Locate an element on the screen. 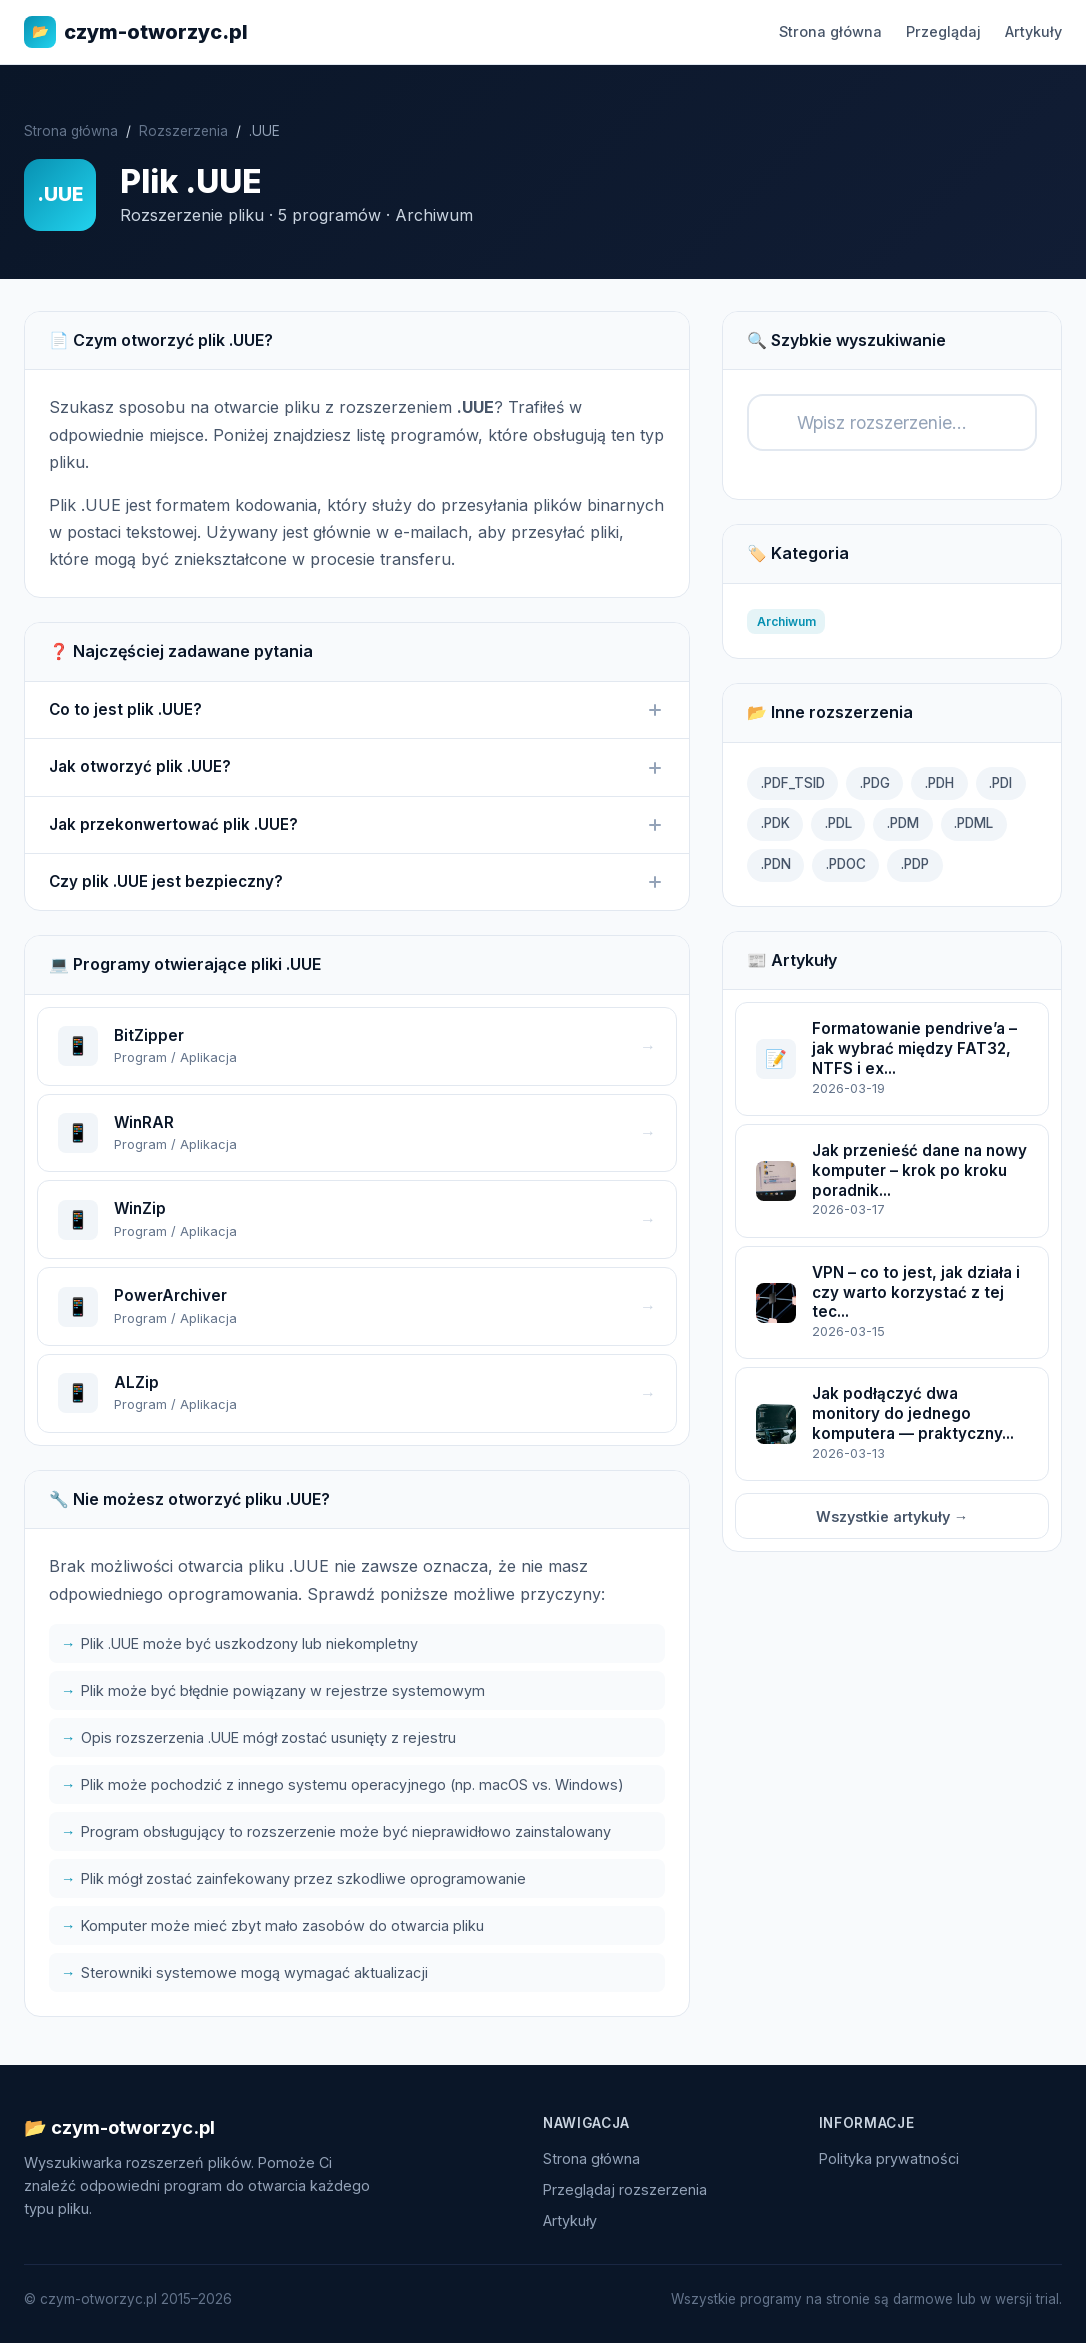  Przeglądaj rozszerzenia is located at coordinates (625, 2189).